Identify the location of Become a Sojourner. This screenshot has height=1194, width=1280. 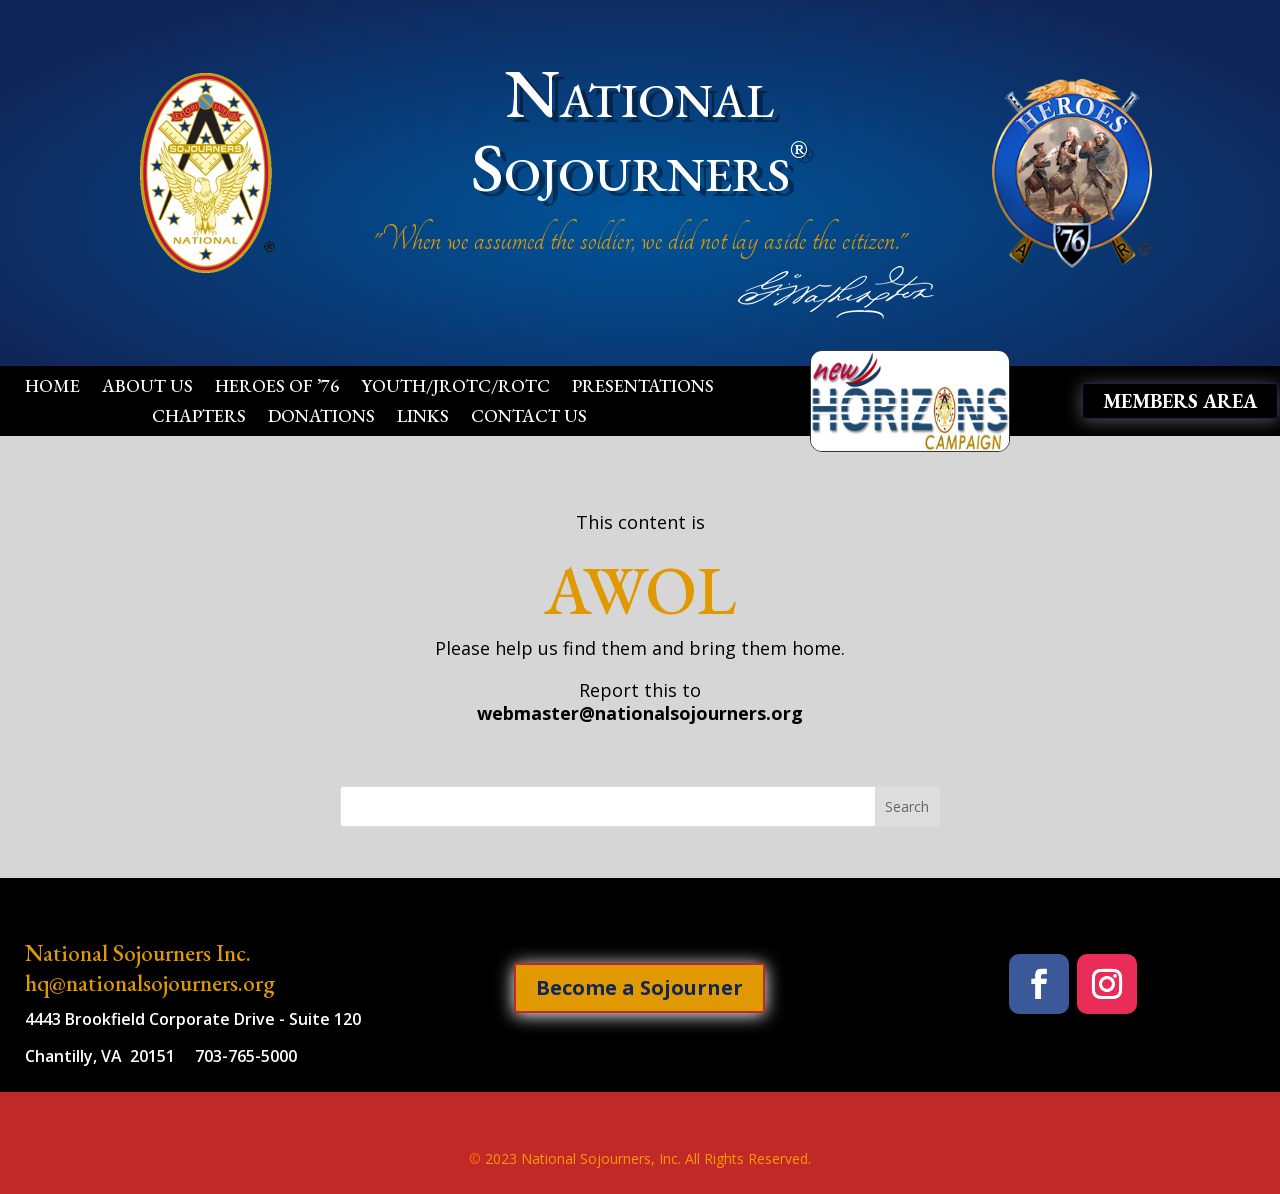
(639, 987).